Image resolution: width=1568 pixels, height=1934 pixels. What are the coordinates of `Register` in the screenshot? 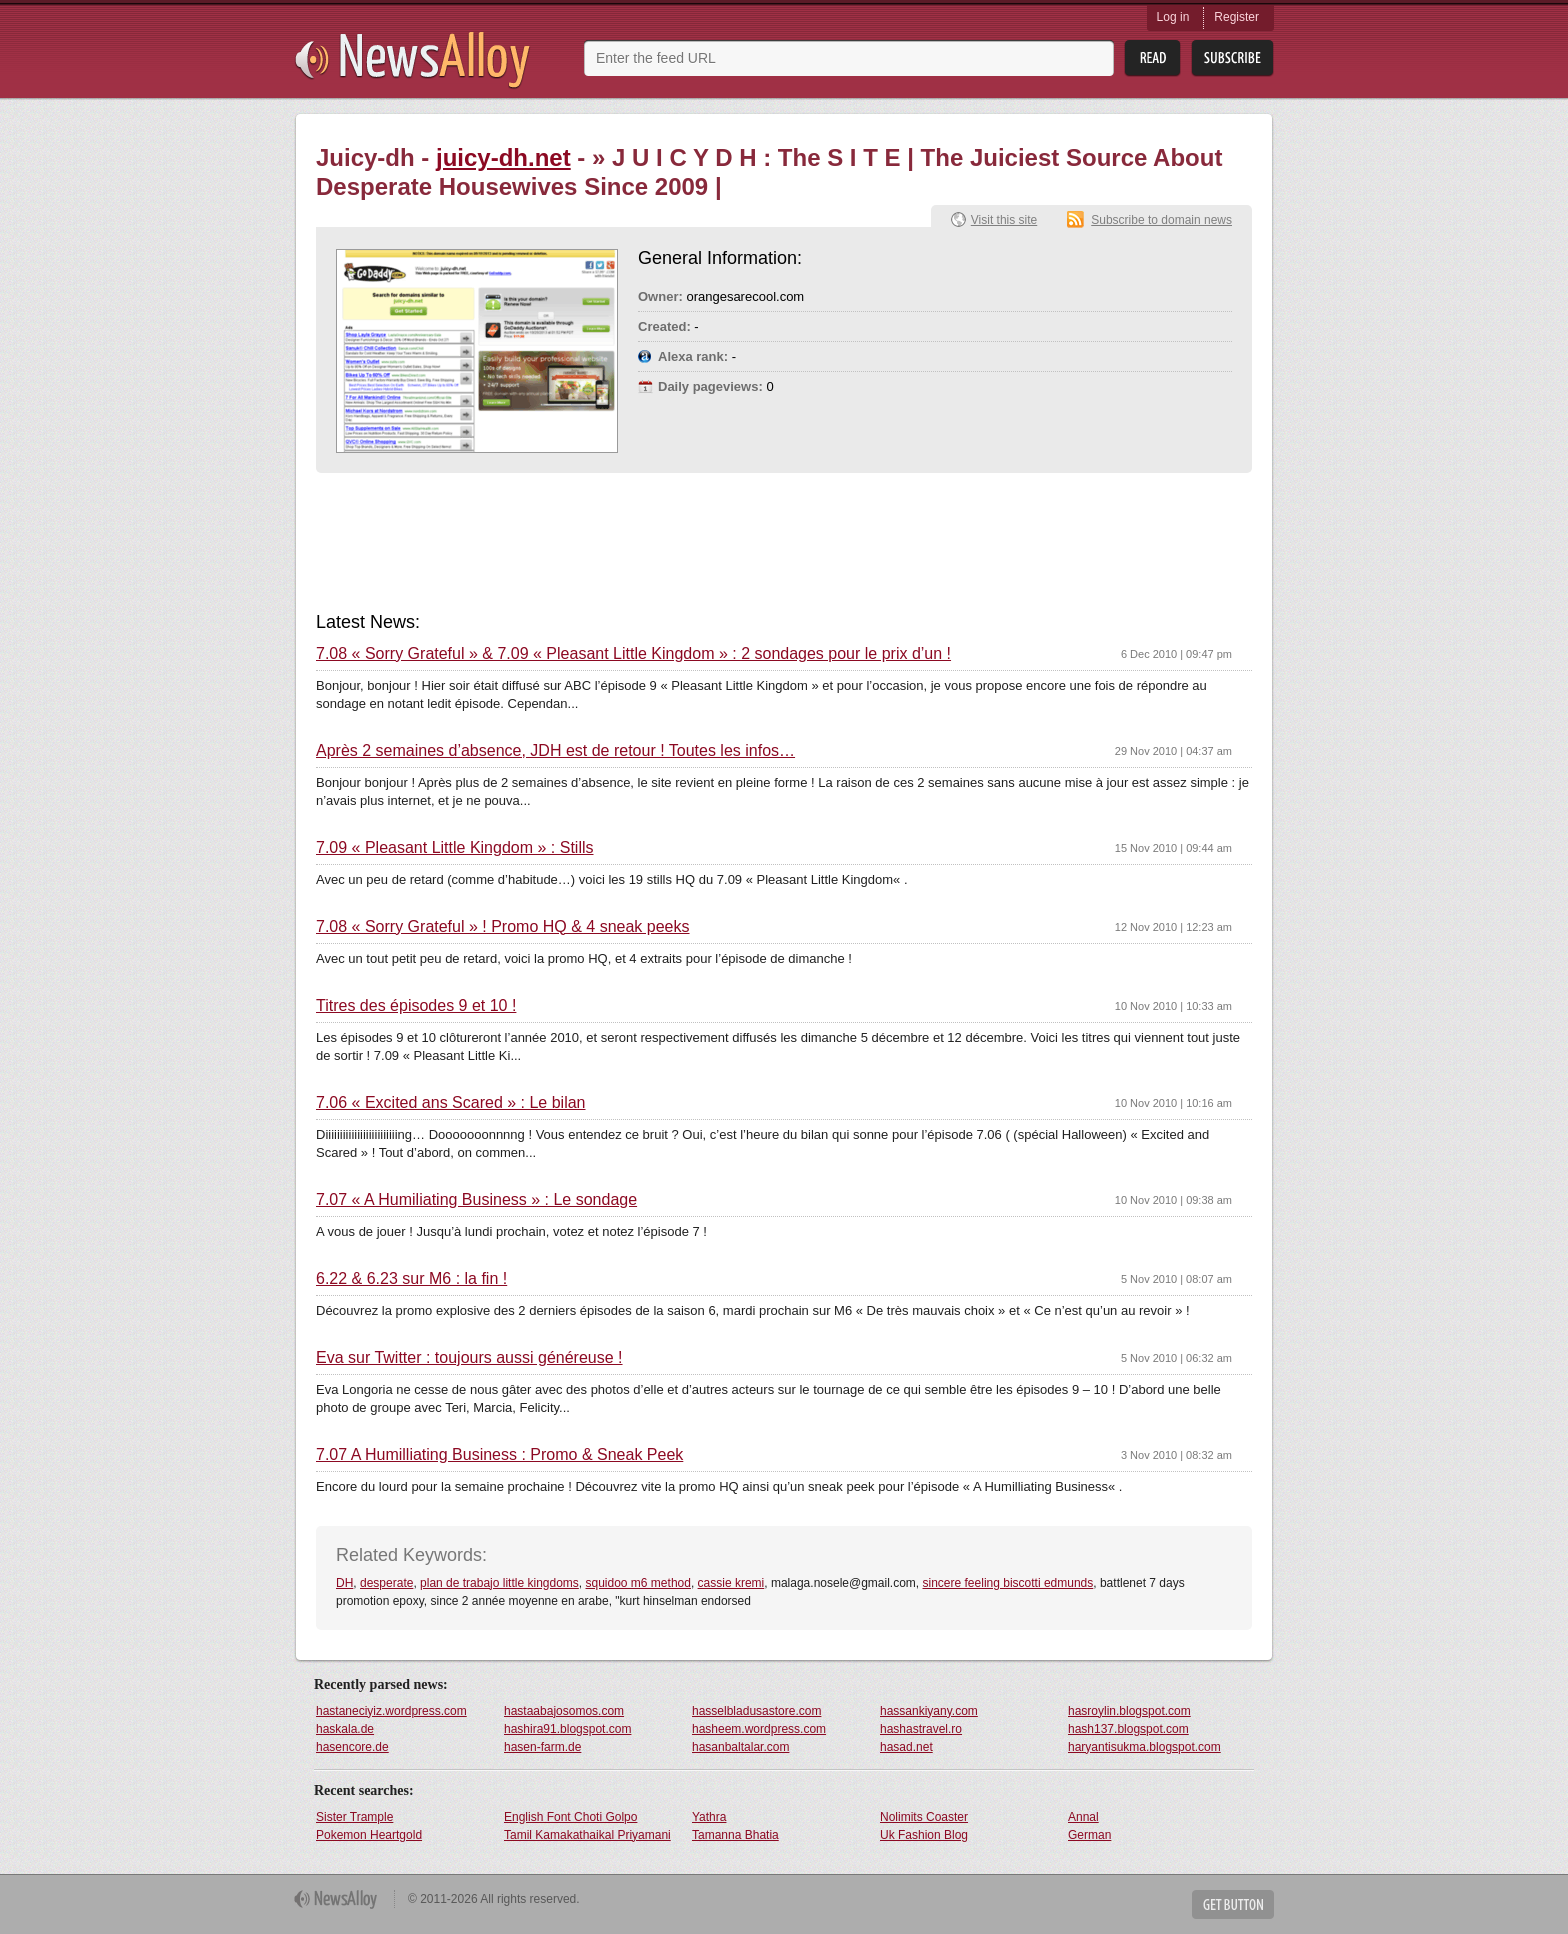 It's located at (1236, 17).